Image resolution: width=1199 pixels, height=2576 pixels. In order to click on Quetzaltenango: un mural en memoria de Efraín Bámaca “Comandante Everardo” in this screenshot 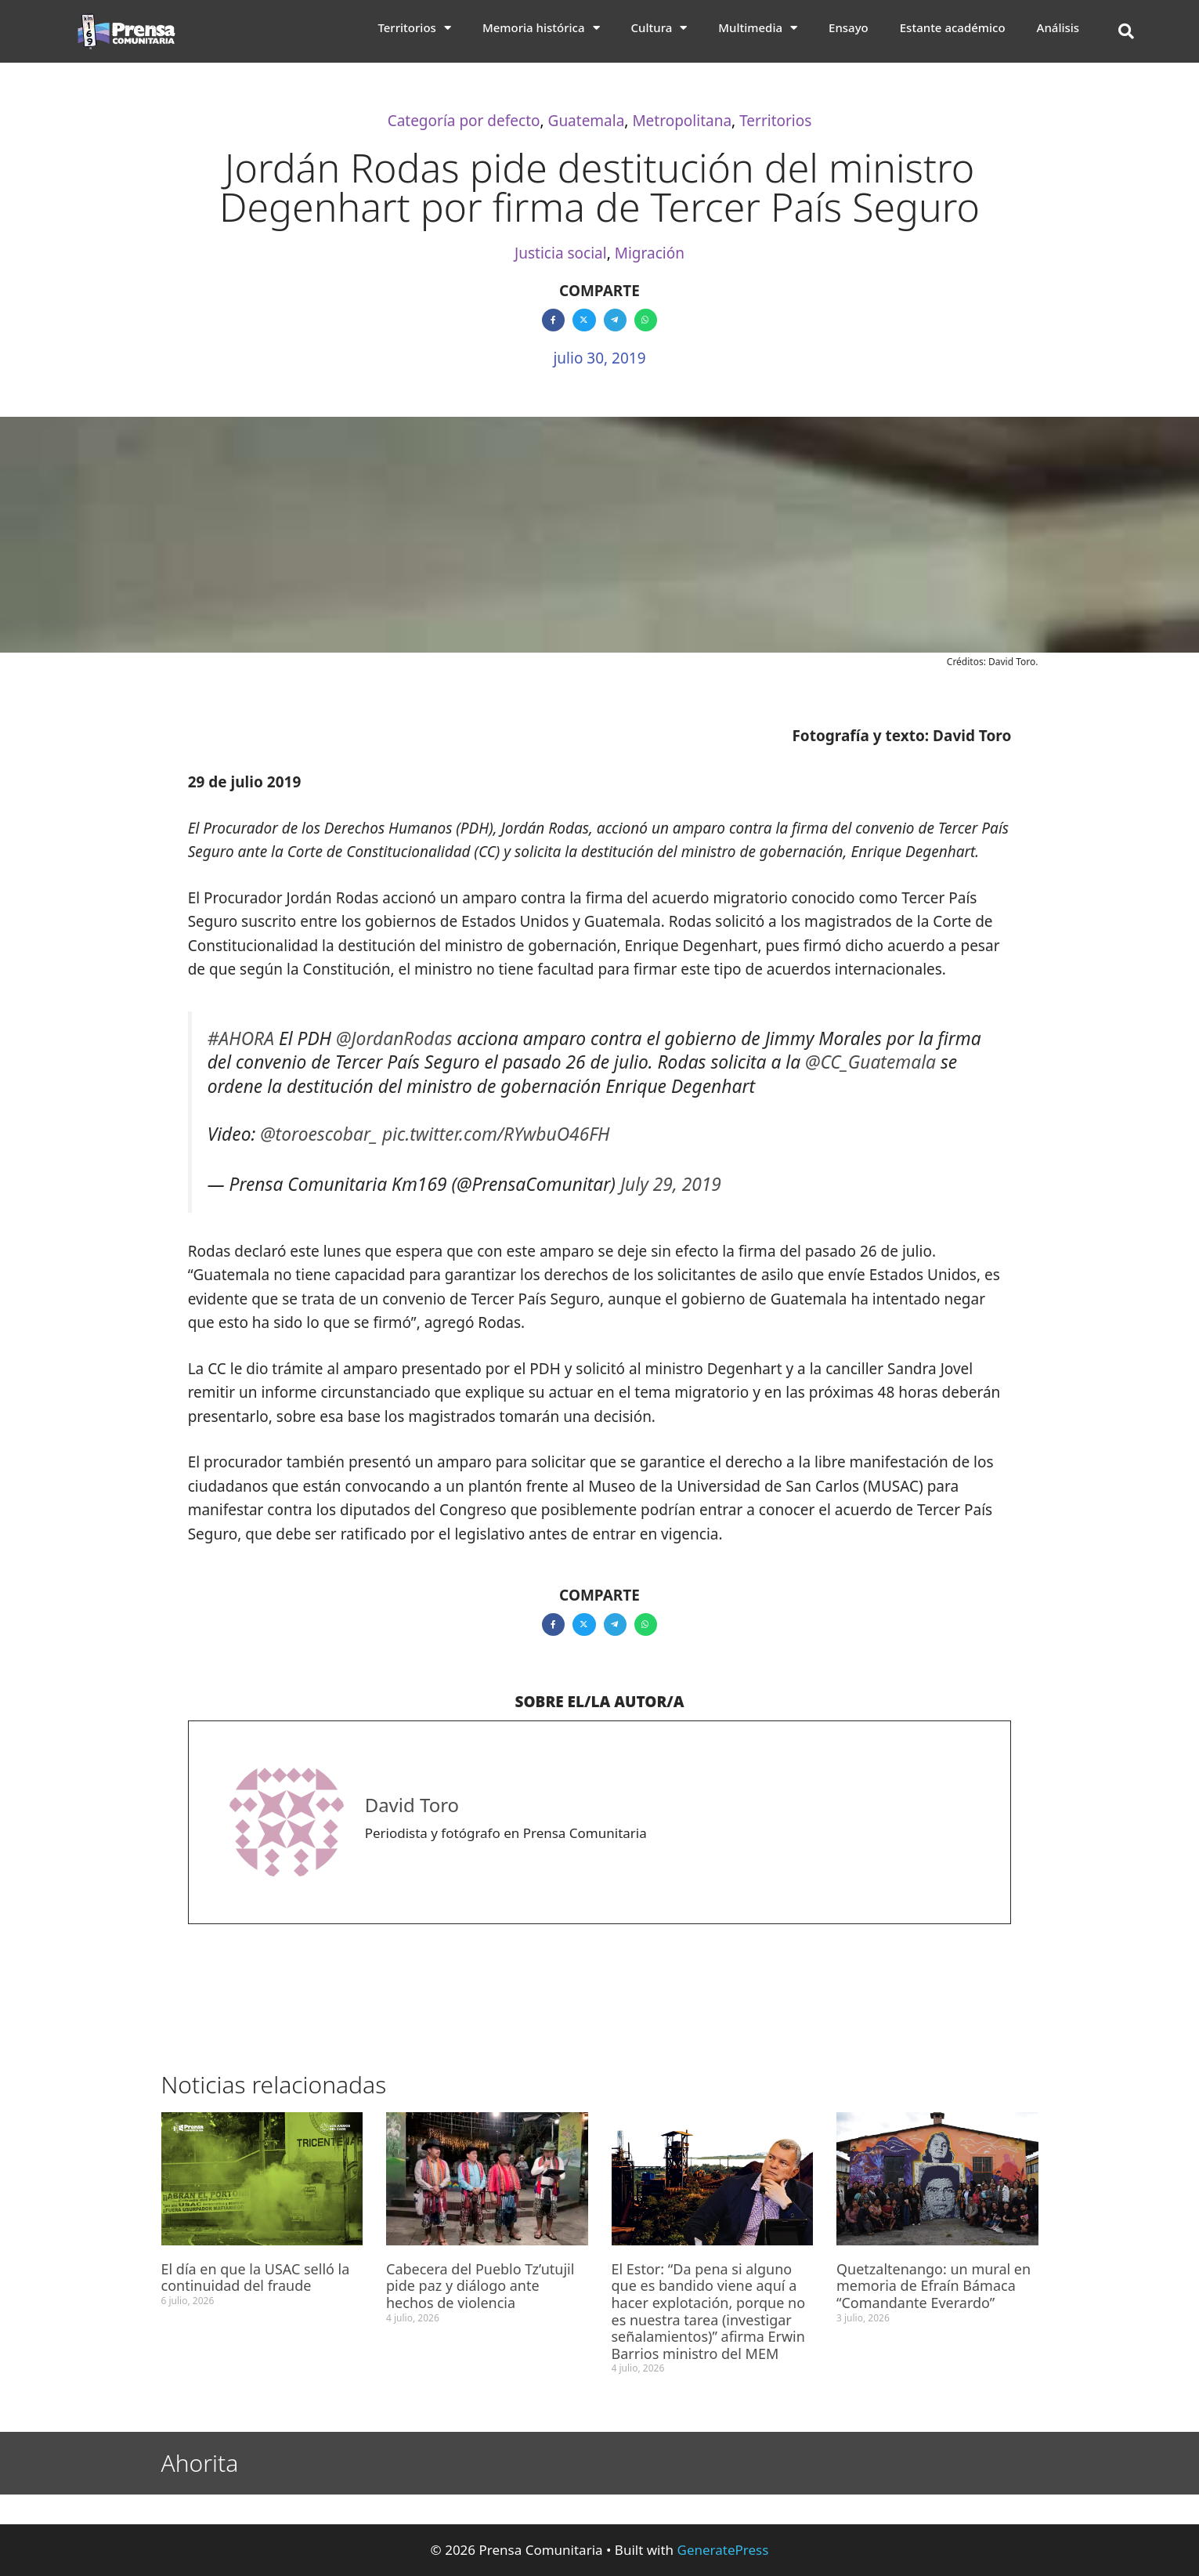, I will do `click(933, 2285)`.